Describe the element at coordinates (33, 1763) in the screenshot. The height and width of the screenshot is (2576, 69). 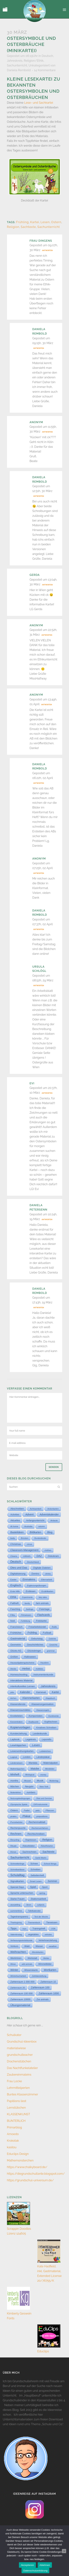
I see `Mandala [Mandala (16 Einträge)]` at that location.